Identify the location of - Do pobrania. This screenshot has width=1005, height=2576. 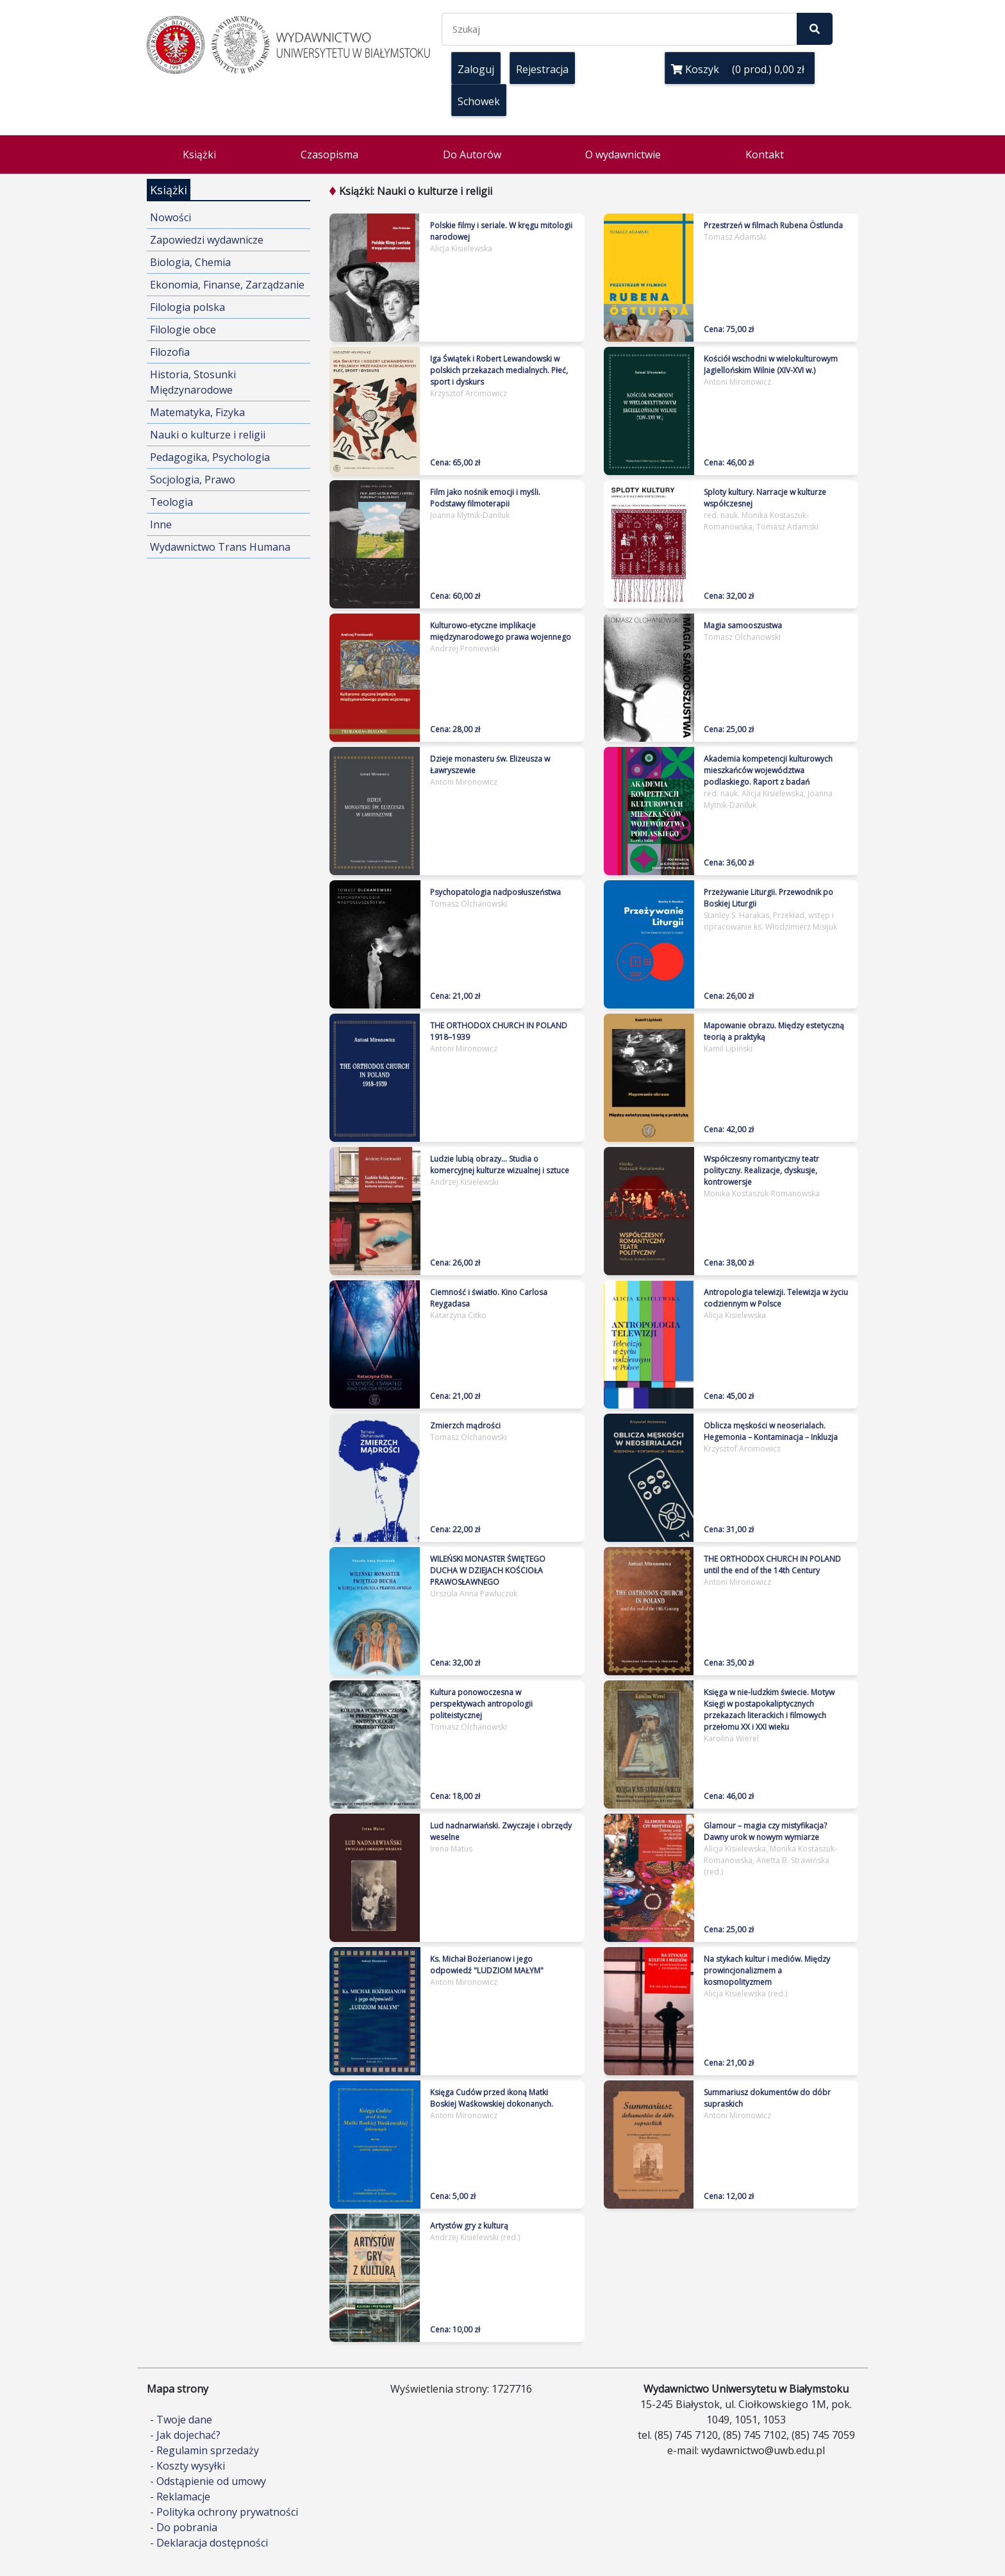
(183, 2527).